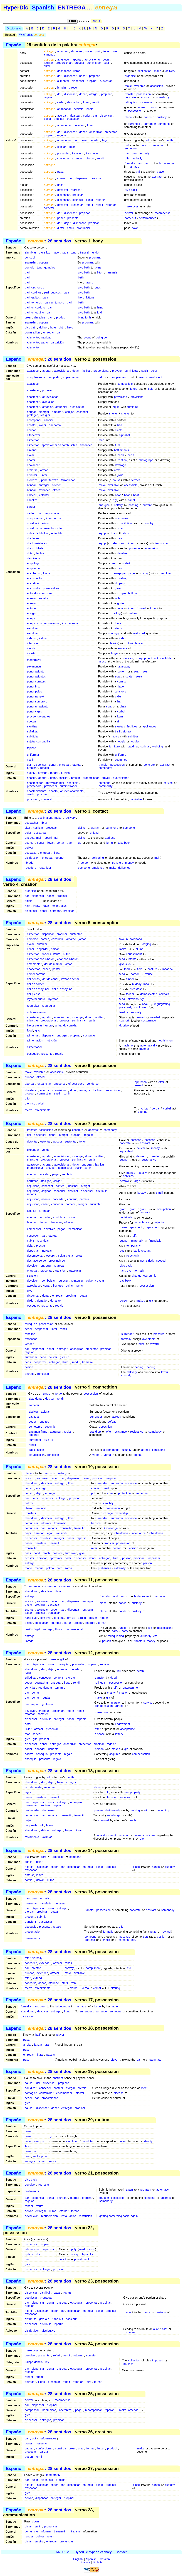  Describe the element at coordinates (133, 2410) in the screenshot. I see `amends` at that location.